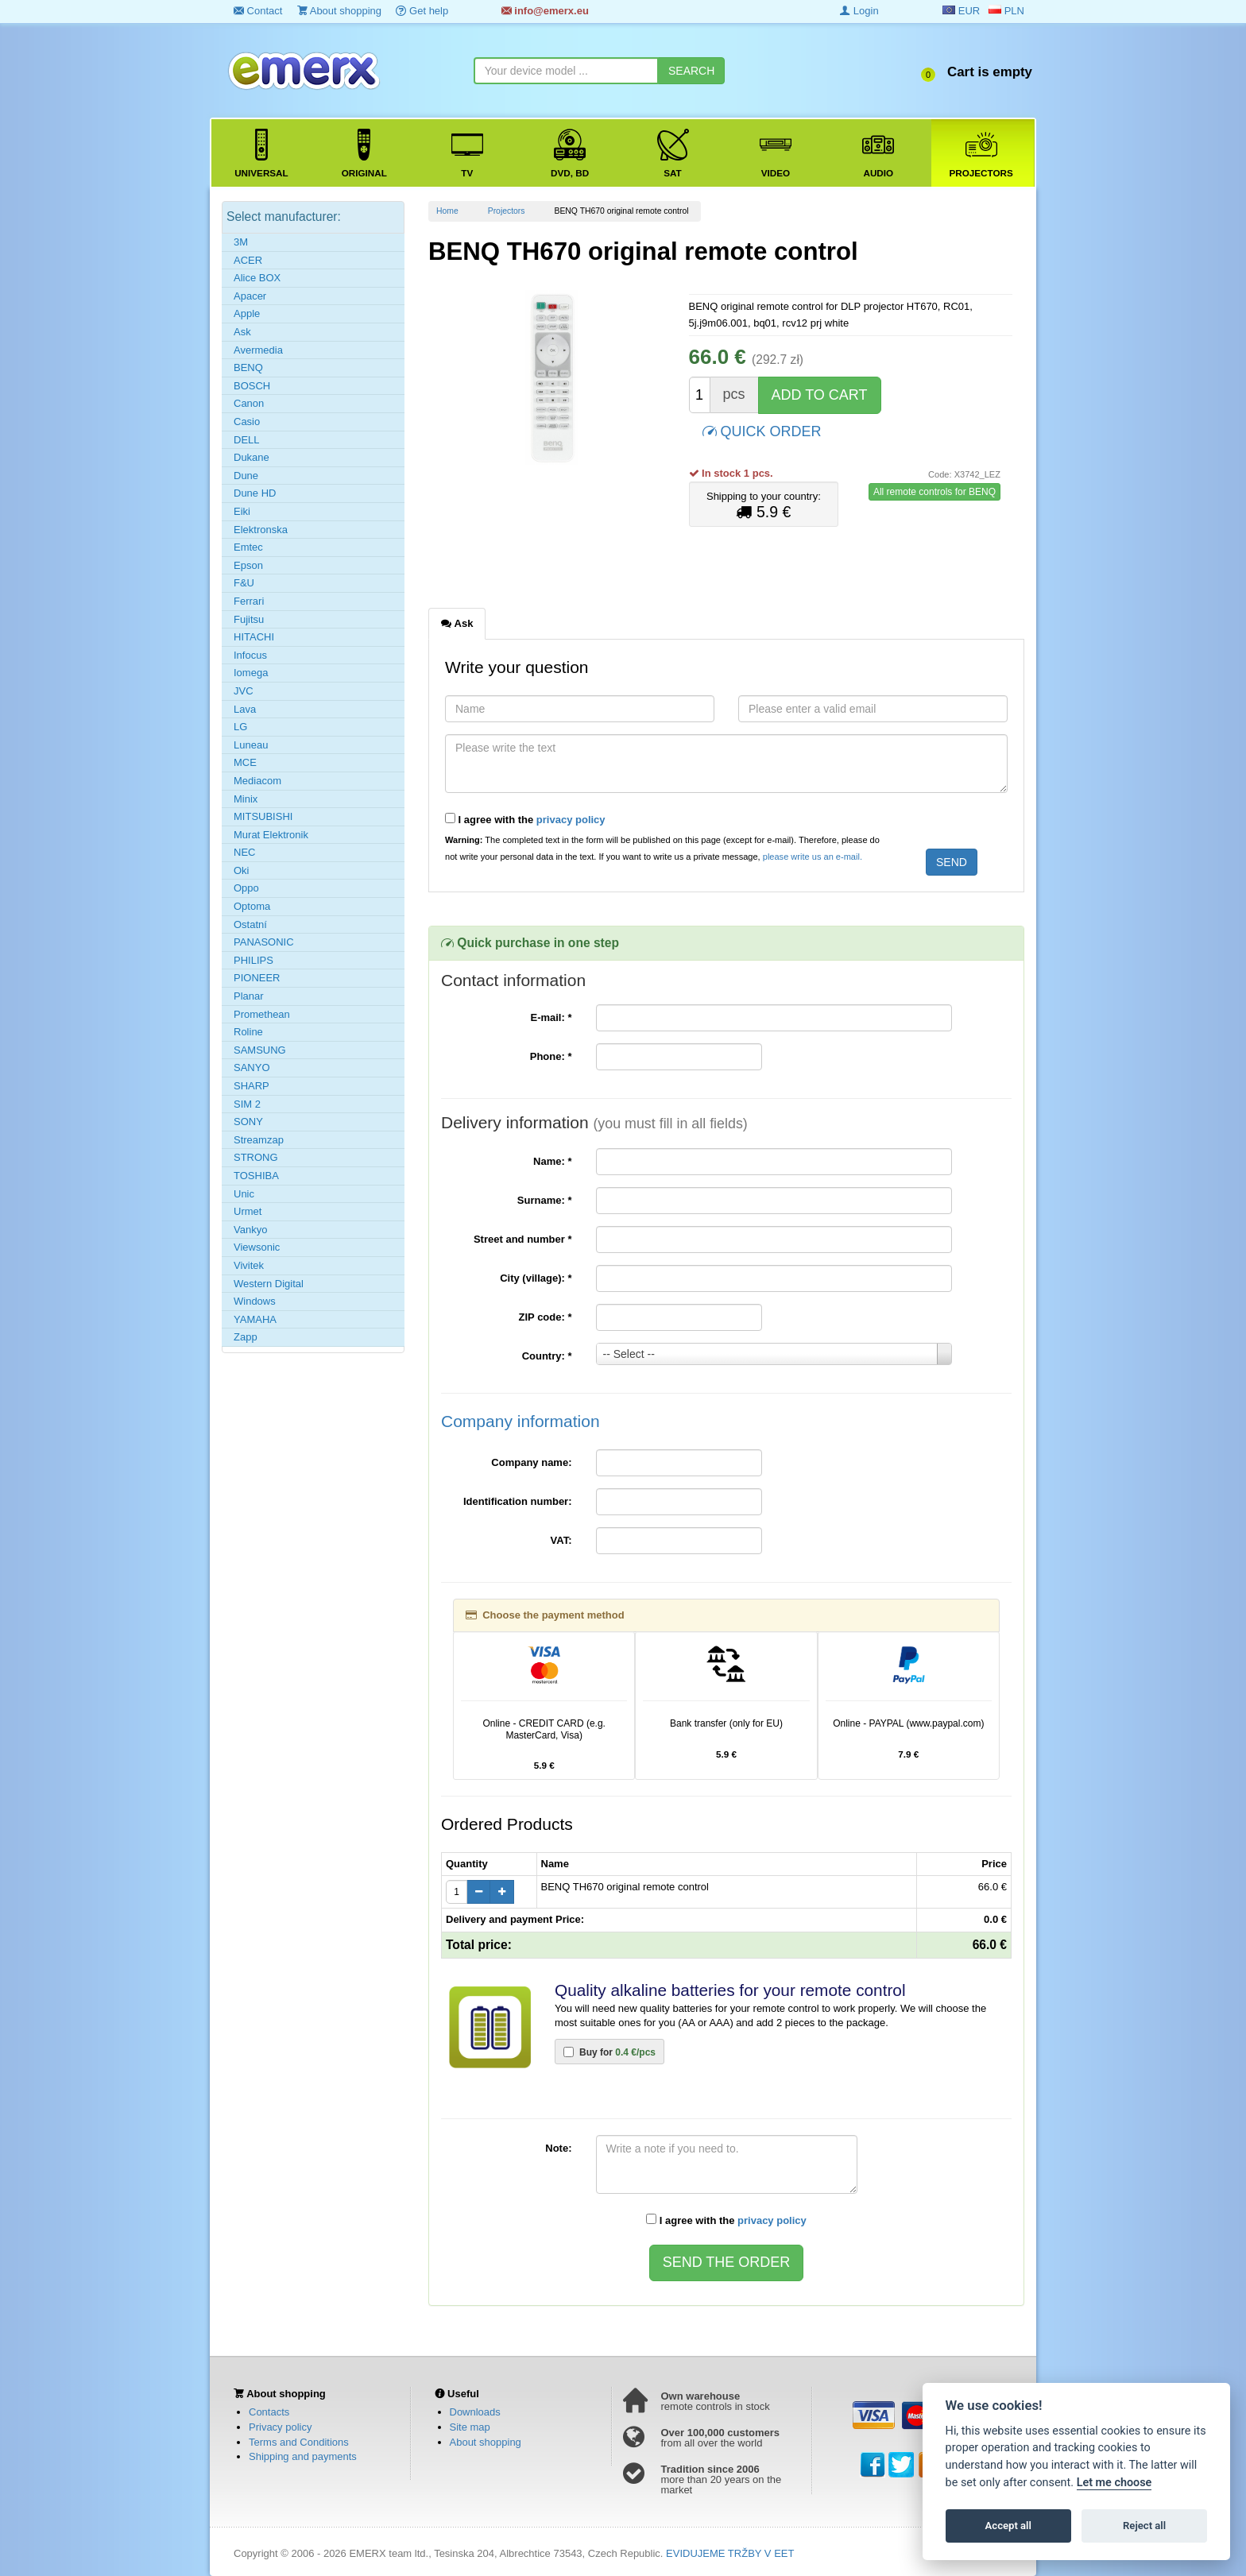 The image size is (1246, 2576). What do you see at coordinates (254, 637) in the screenshot?
I see `HITACHI` at bounding box center [254, 637].